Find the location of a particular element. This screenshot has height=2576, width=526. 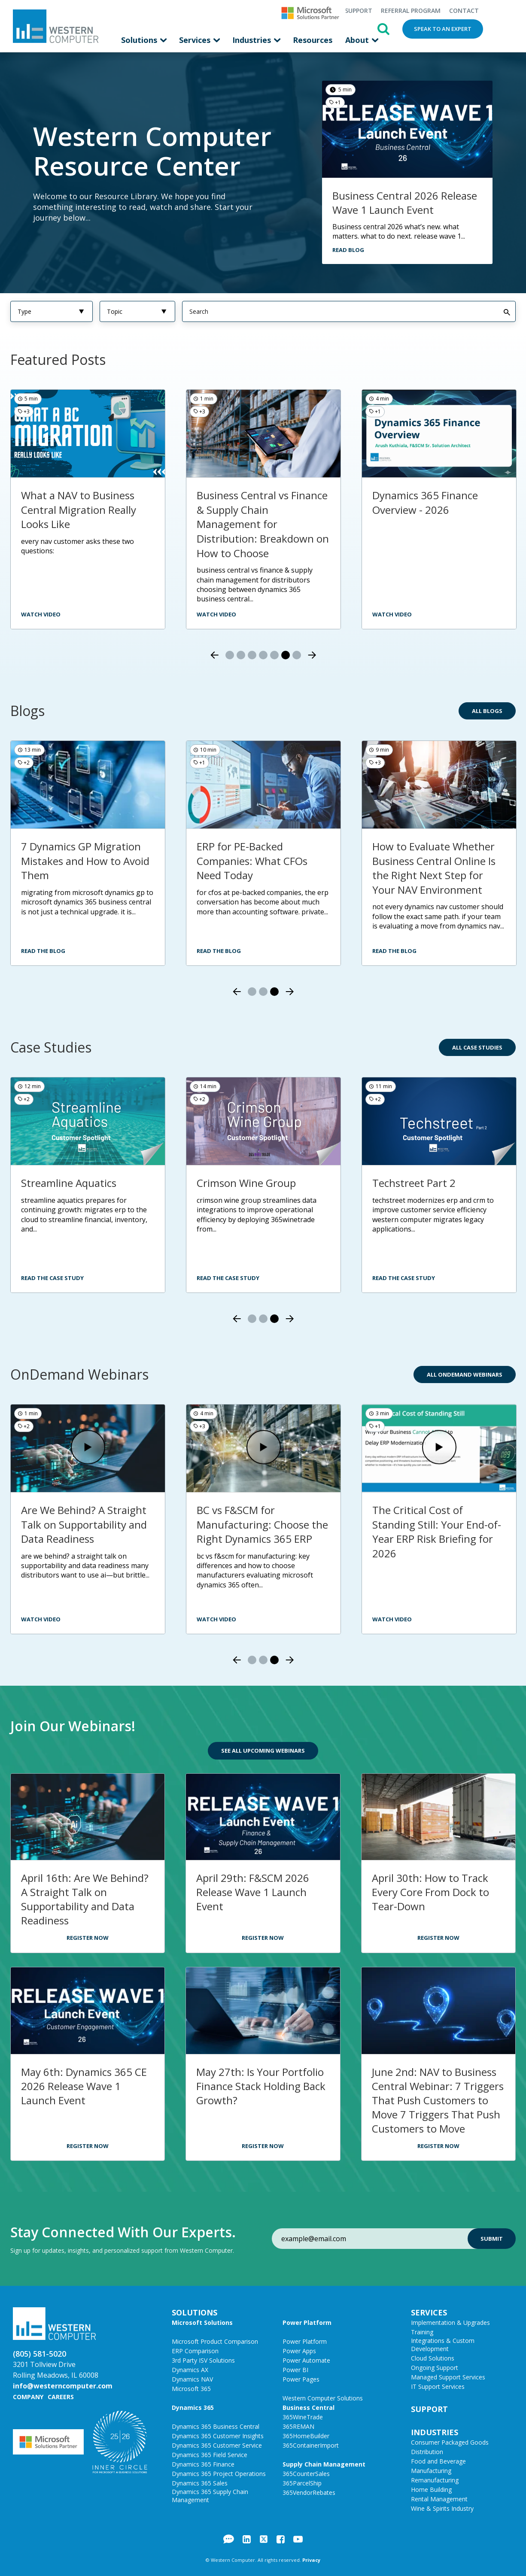

365WineTrade [menuitem] is located at coordinates (303, 2416).